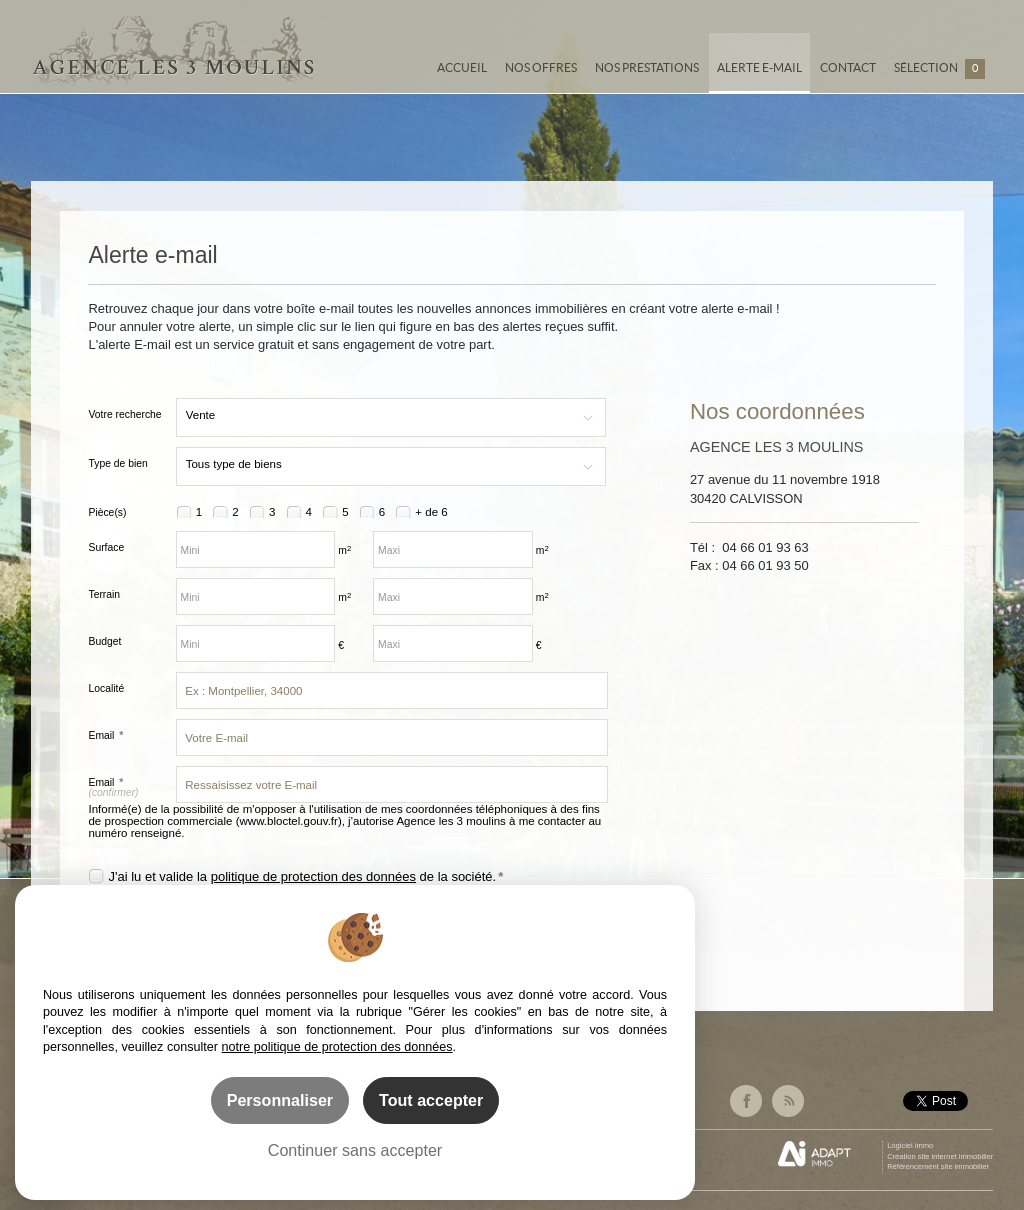  I want to click on Budget, so click(104, 641).